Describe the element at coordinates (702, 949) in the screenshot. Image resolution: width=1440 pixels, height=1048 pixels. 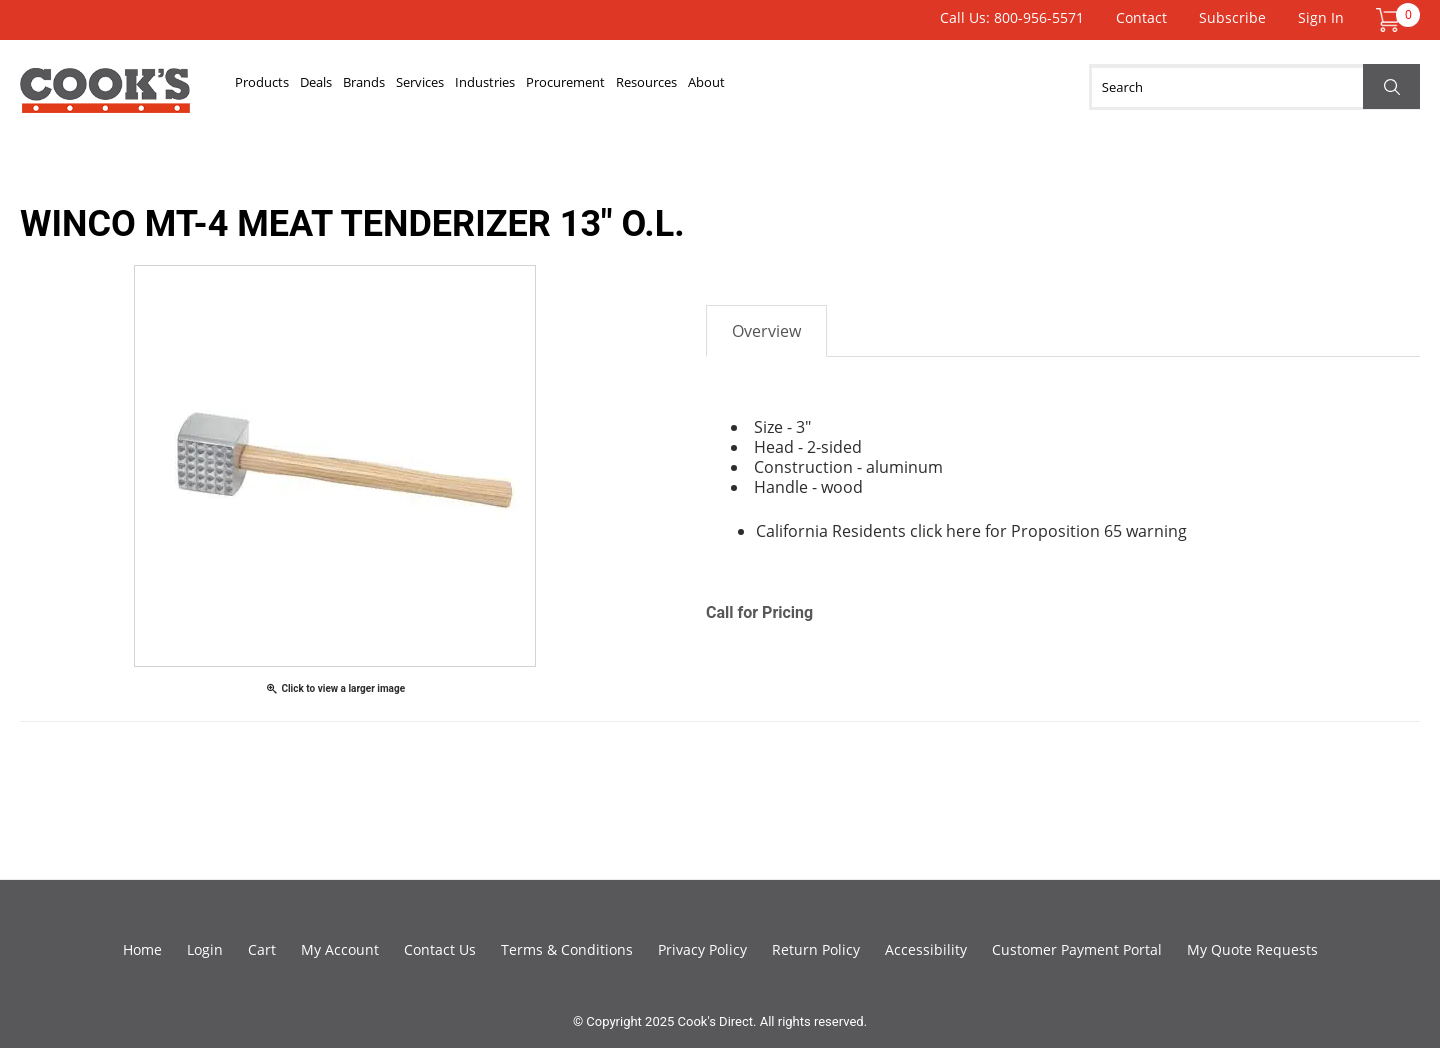
I see `Privacy Policy` at that location.